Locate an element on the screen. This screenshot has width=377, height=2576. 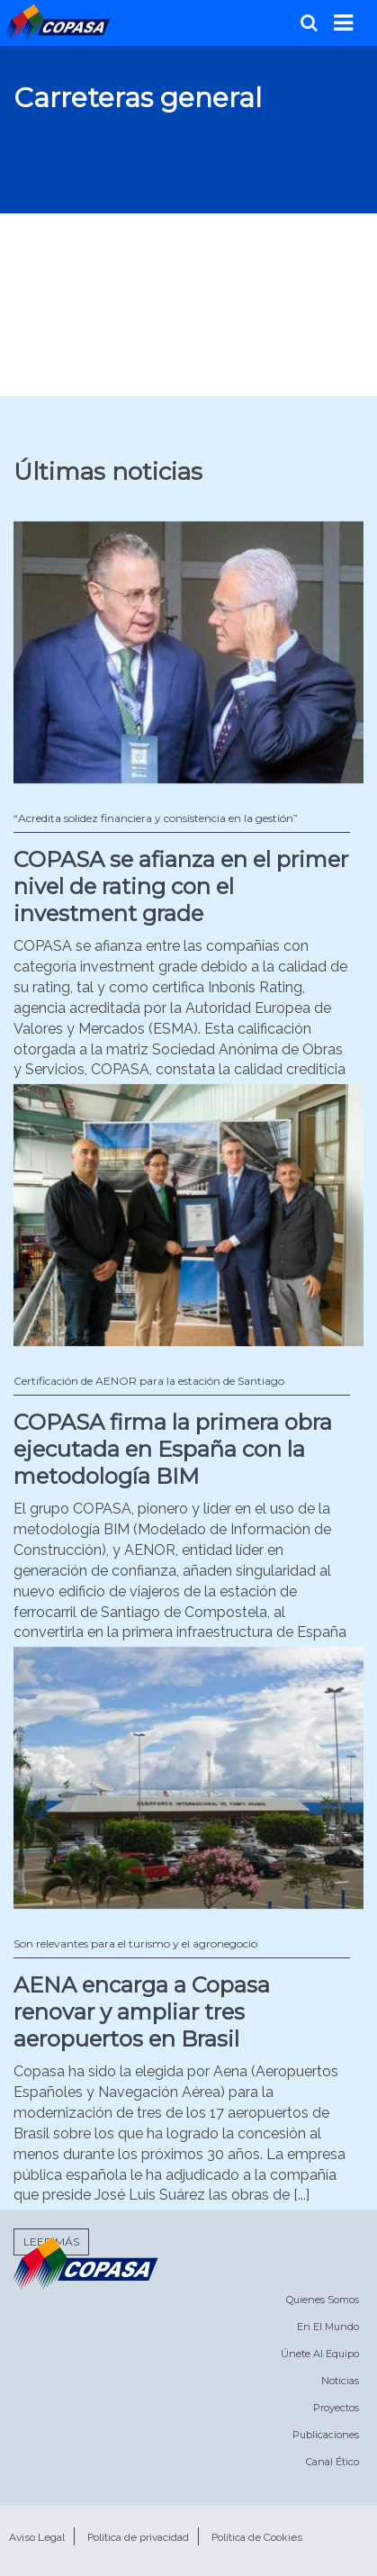
En el mundo is located at coordinates (328, 2326).